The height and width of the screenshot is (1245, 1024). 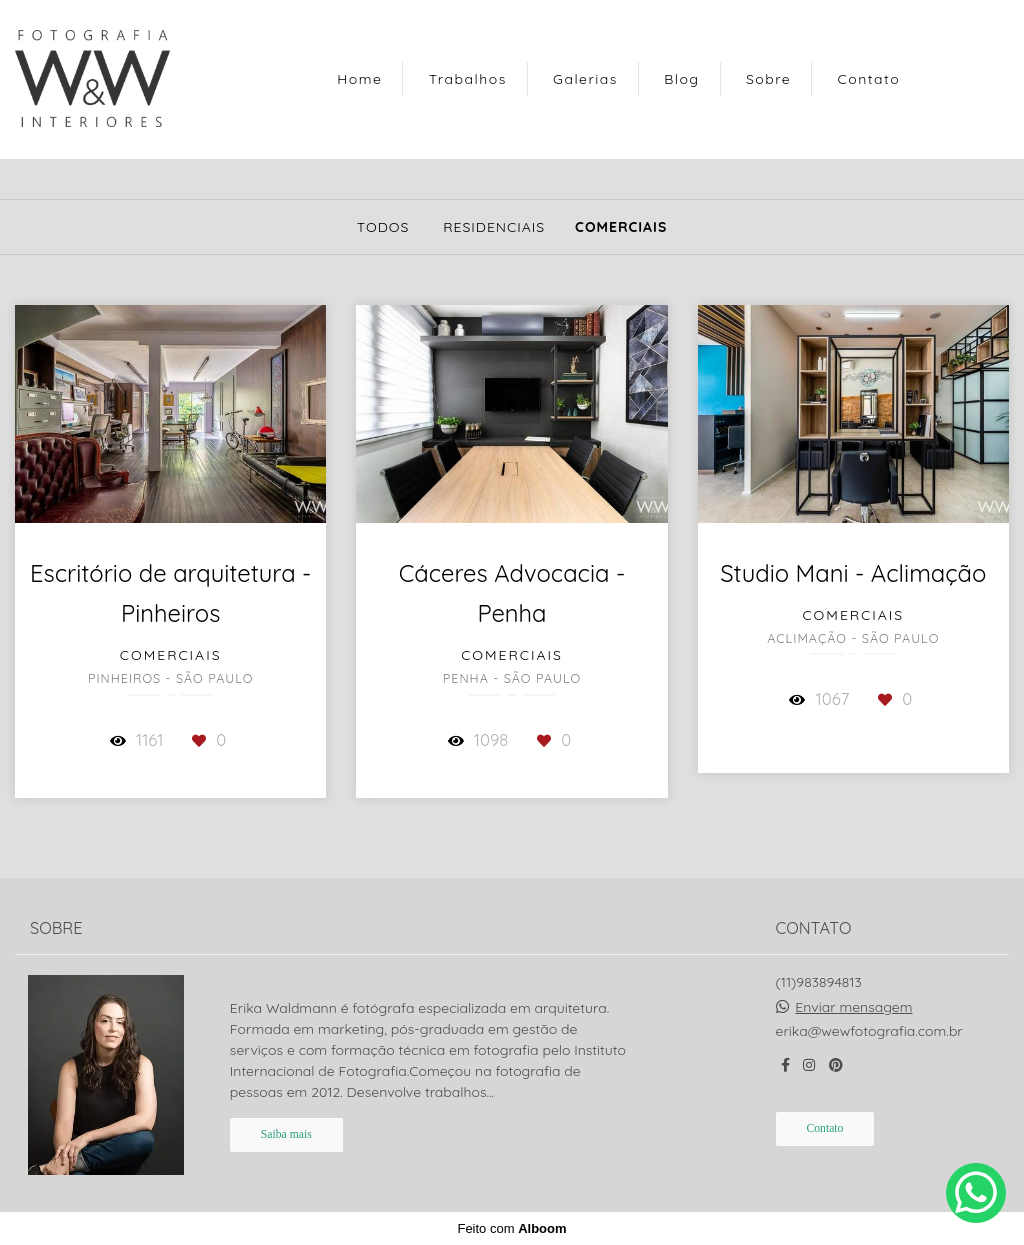 What do you see at coordinates (494, 227) in the screenshot?
I see `Residenciais` at bounding box center [494, 227].